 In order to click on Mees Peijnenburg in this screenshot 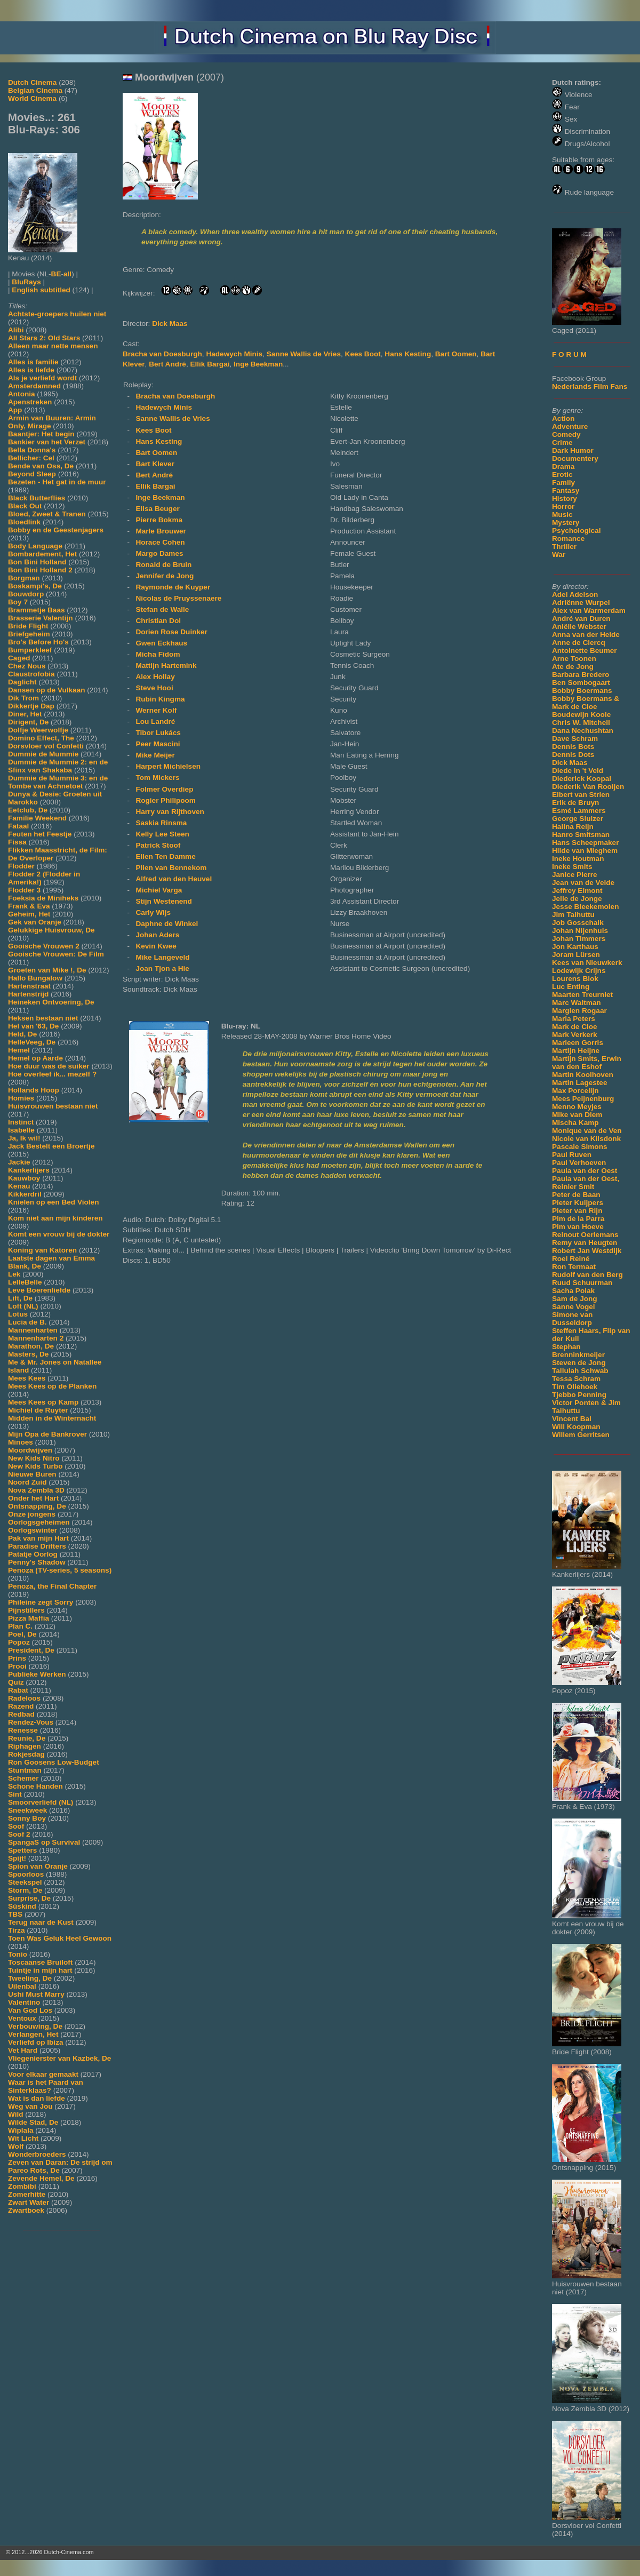, I will do `click(583, 1099)`.